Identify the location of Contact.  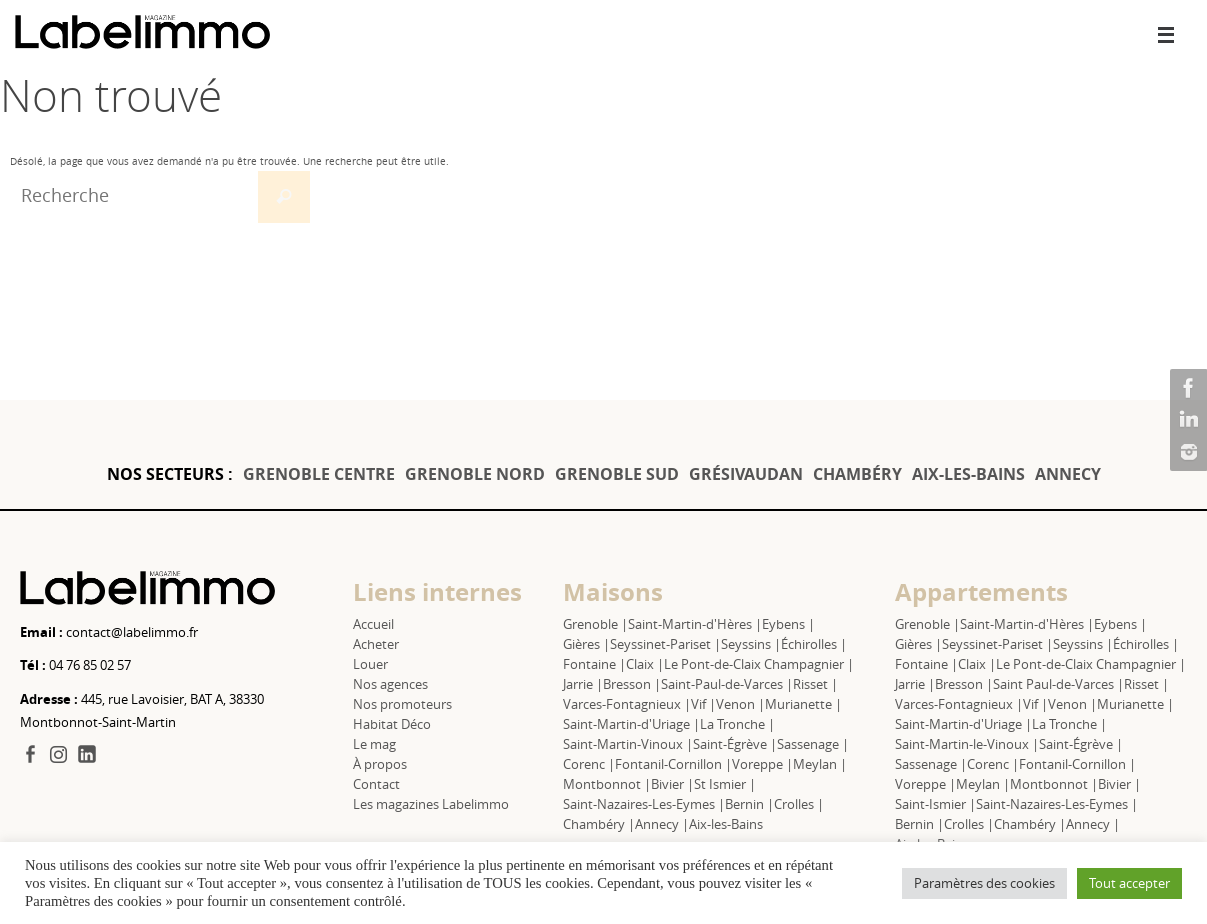
(376, 784).